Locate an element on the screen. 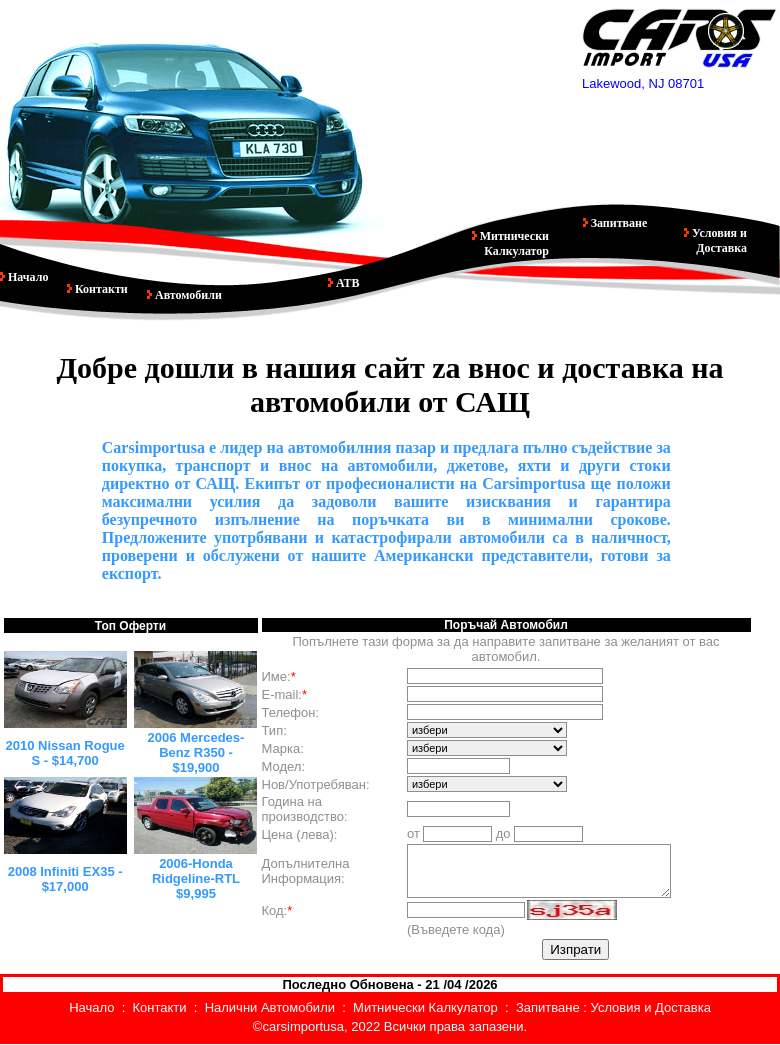  Налични Автомобили is located at coordinates (270, 1007).